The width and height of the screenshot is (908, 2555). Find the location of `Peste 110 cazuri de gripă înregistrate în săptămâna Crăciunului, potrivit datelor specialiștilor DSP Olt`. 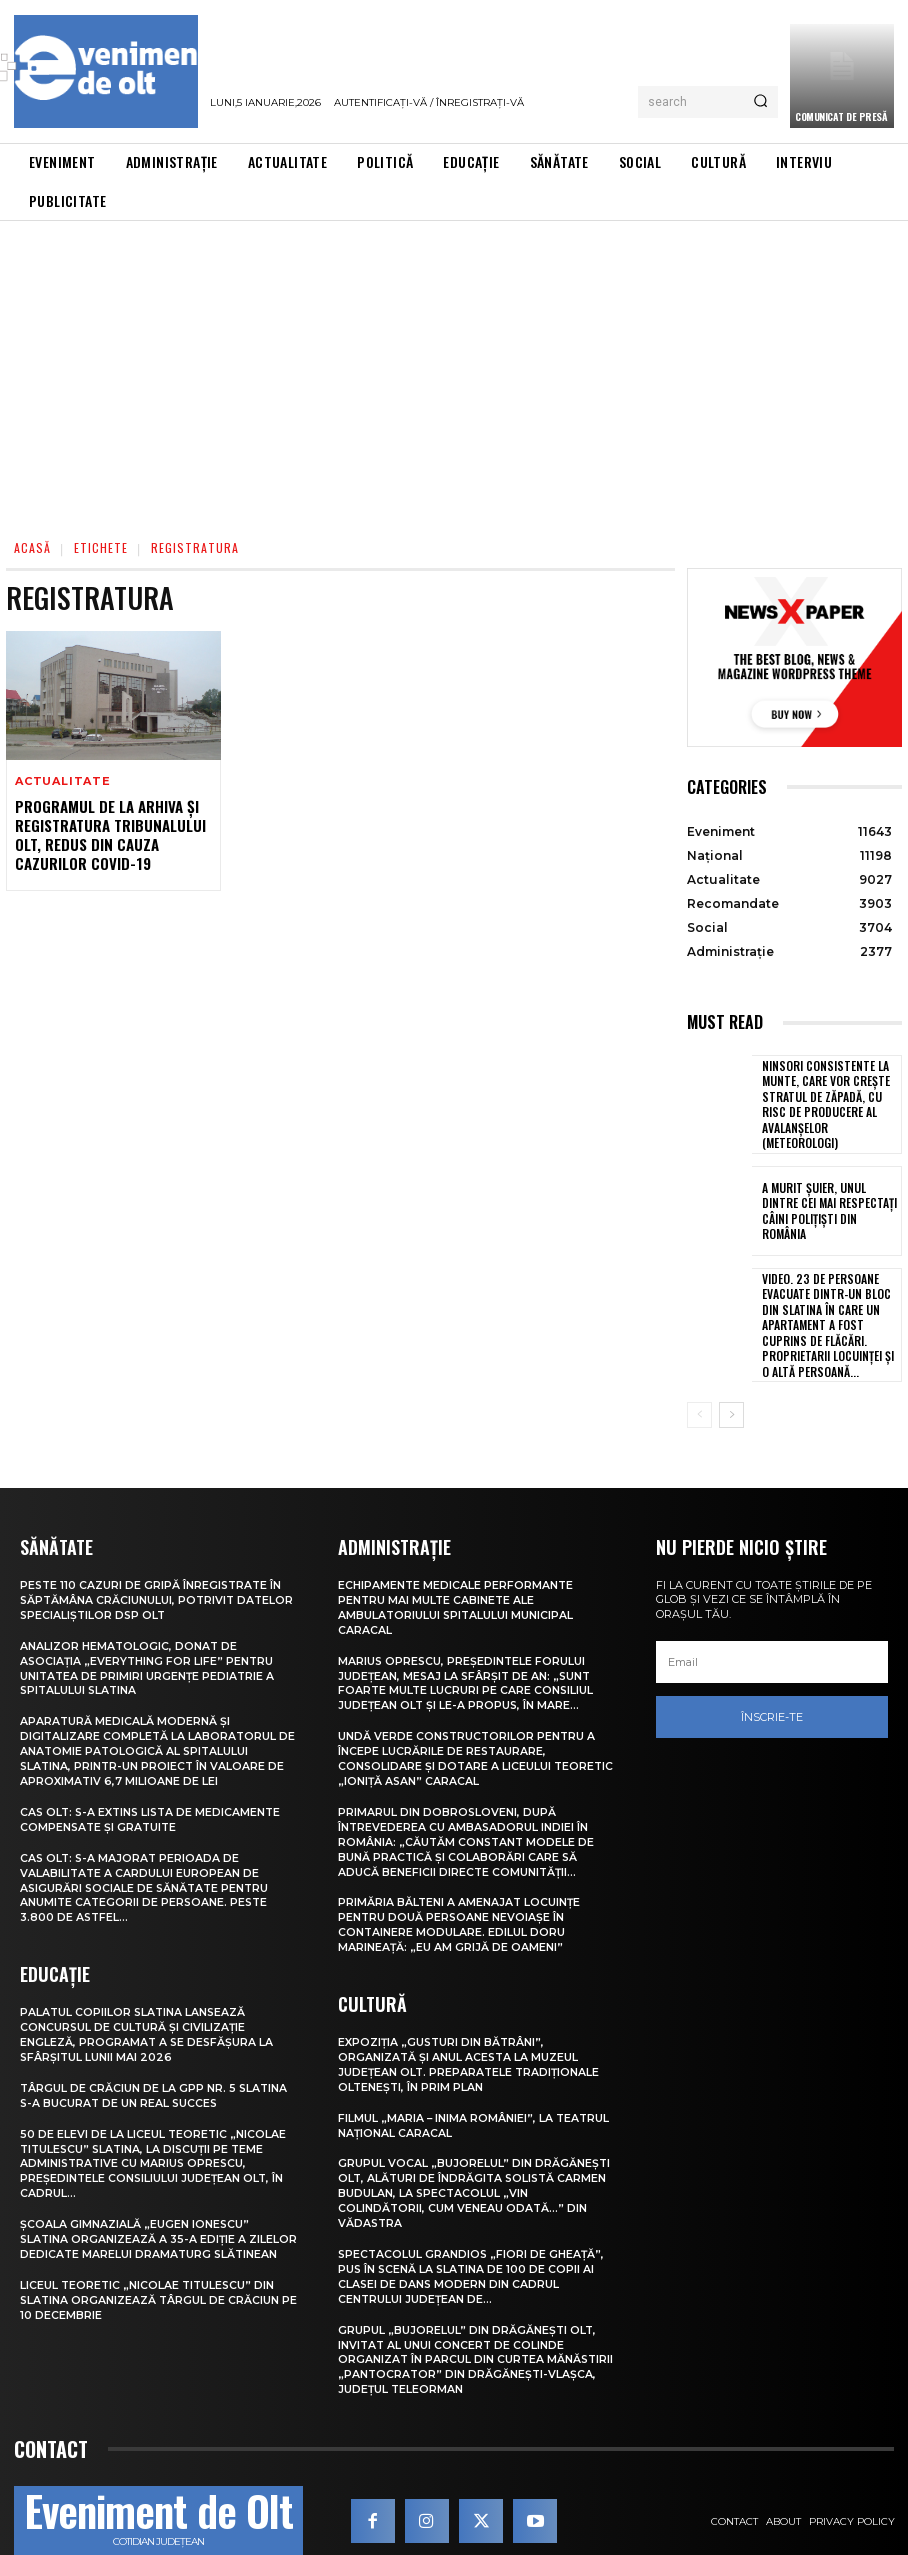

Peste 110 cazuri de gripă înregistrate în săptămâna Crăciunului, potrivit datelor specialiștilor DSP Olt is located at coordinates (153, 1583).